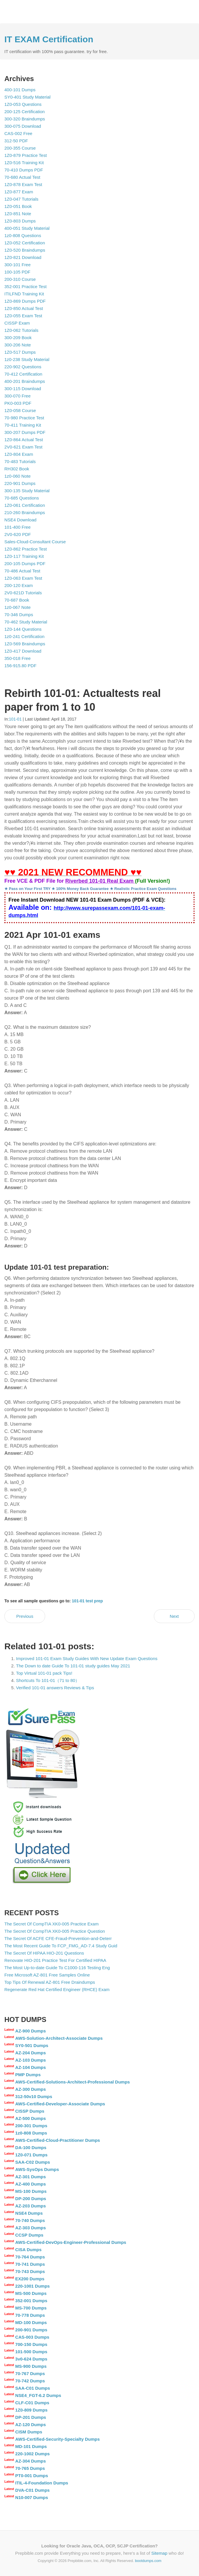 Image resolution: width=199 pixels, height=2576 pixels. Describe the element at coordinates (55, 1687) in the screenshot. I see `Verified 101-01 answers Reviews & Tips` at that location.